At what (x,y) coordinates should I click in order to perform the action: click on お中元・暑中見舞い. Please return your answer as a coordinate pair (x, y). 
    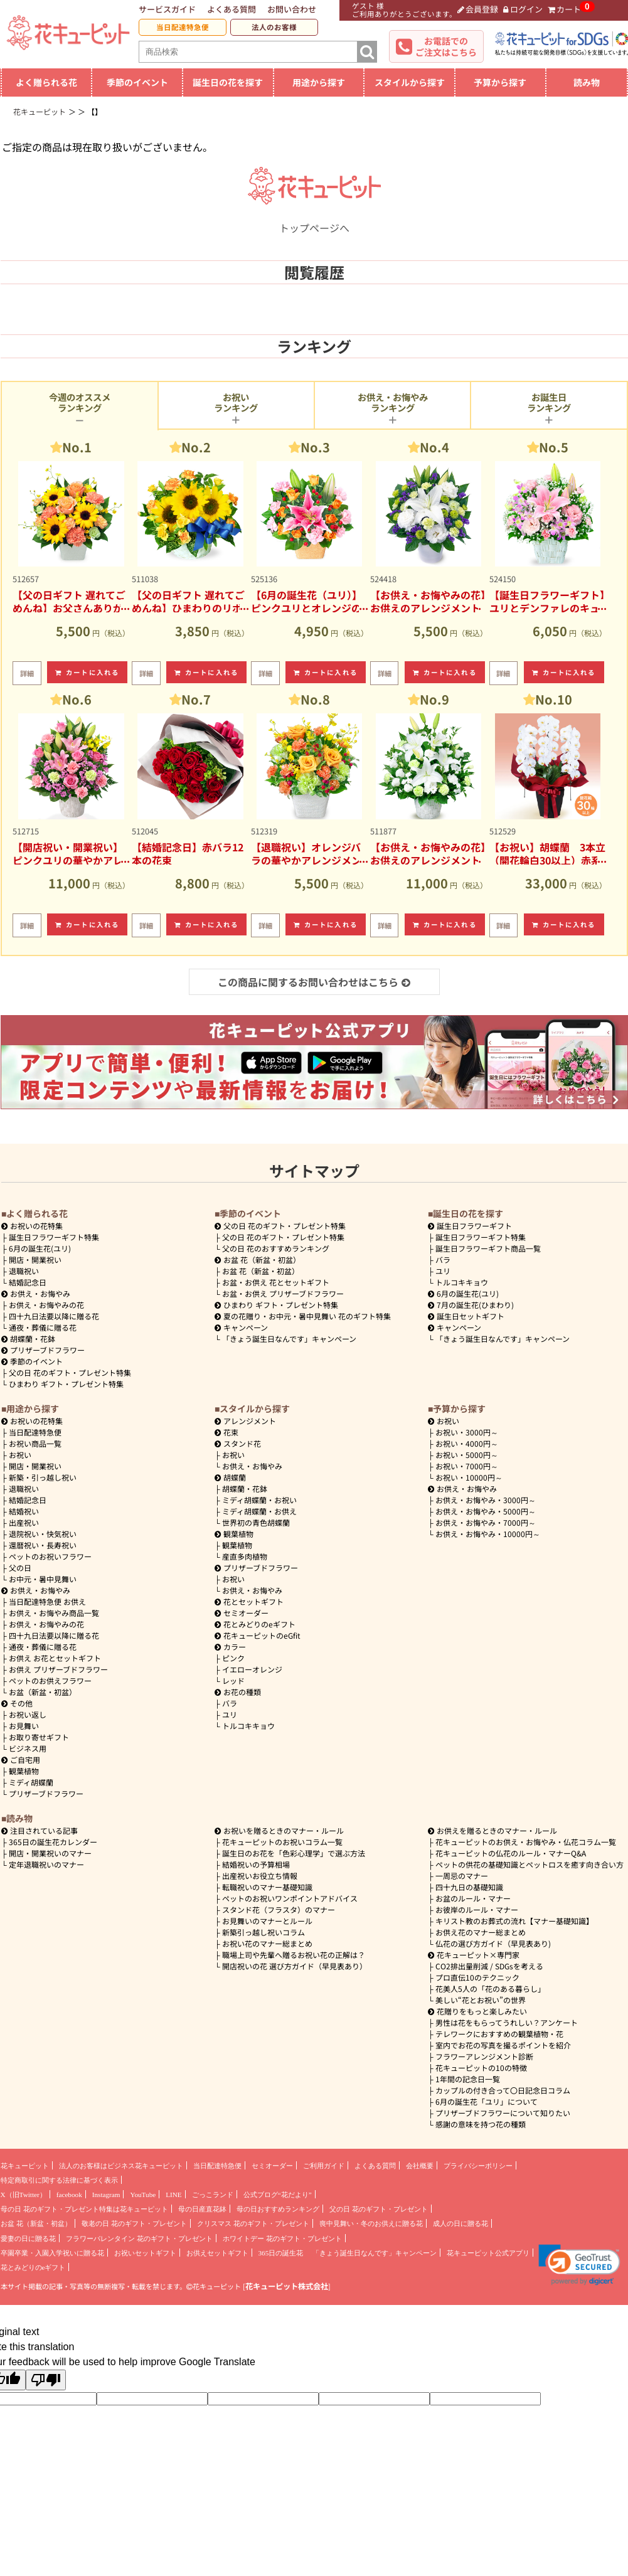
    Looking at the image, I should click on (43, 1578).